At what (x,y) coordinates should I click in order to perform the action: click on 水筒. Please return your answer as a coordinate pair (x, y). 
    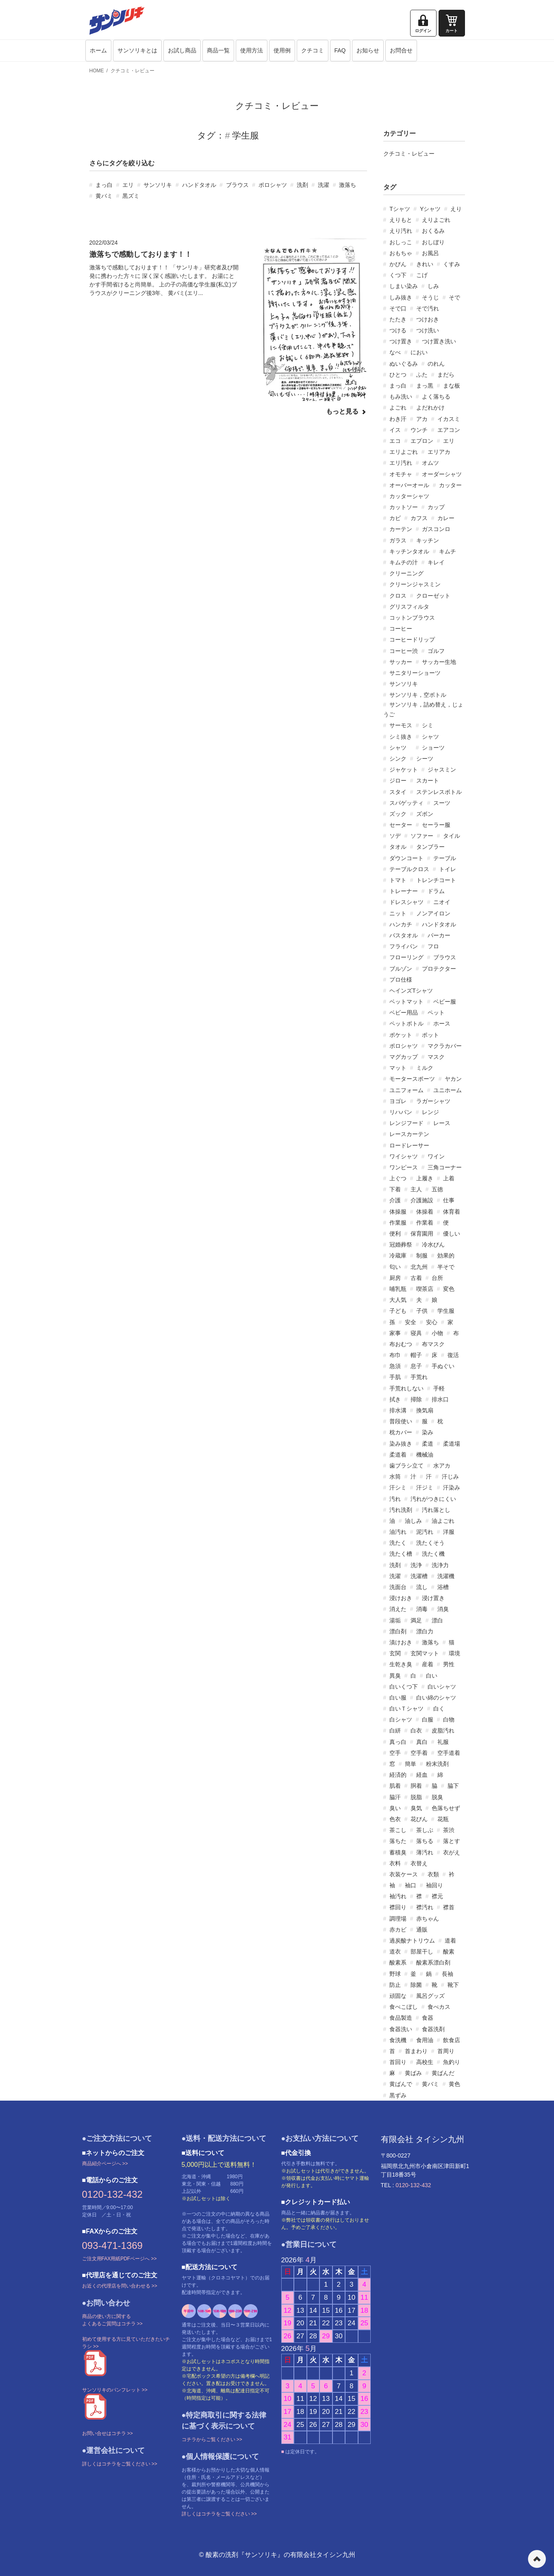
    Looking at the image, I should click on (395, 1476).